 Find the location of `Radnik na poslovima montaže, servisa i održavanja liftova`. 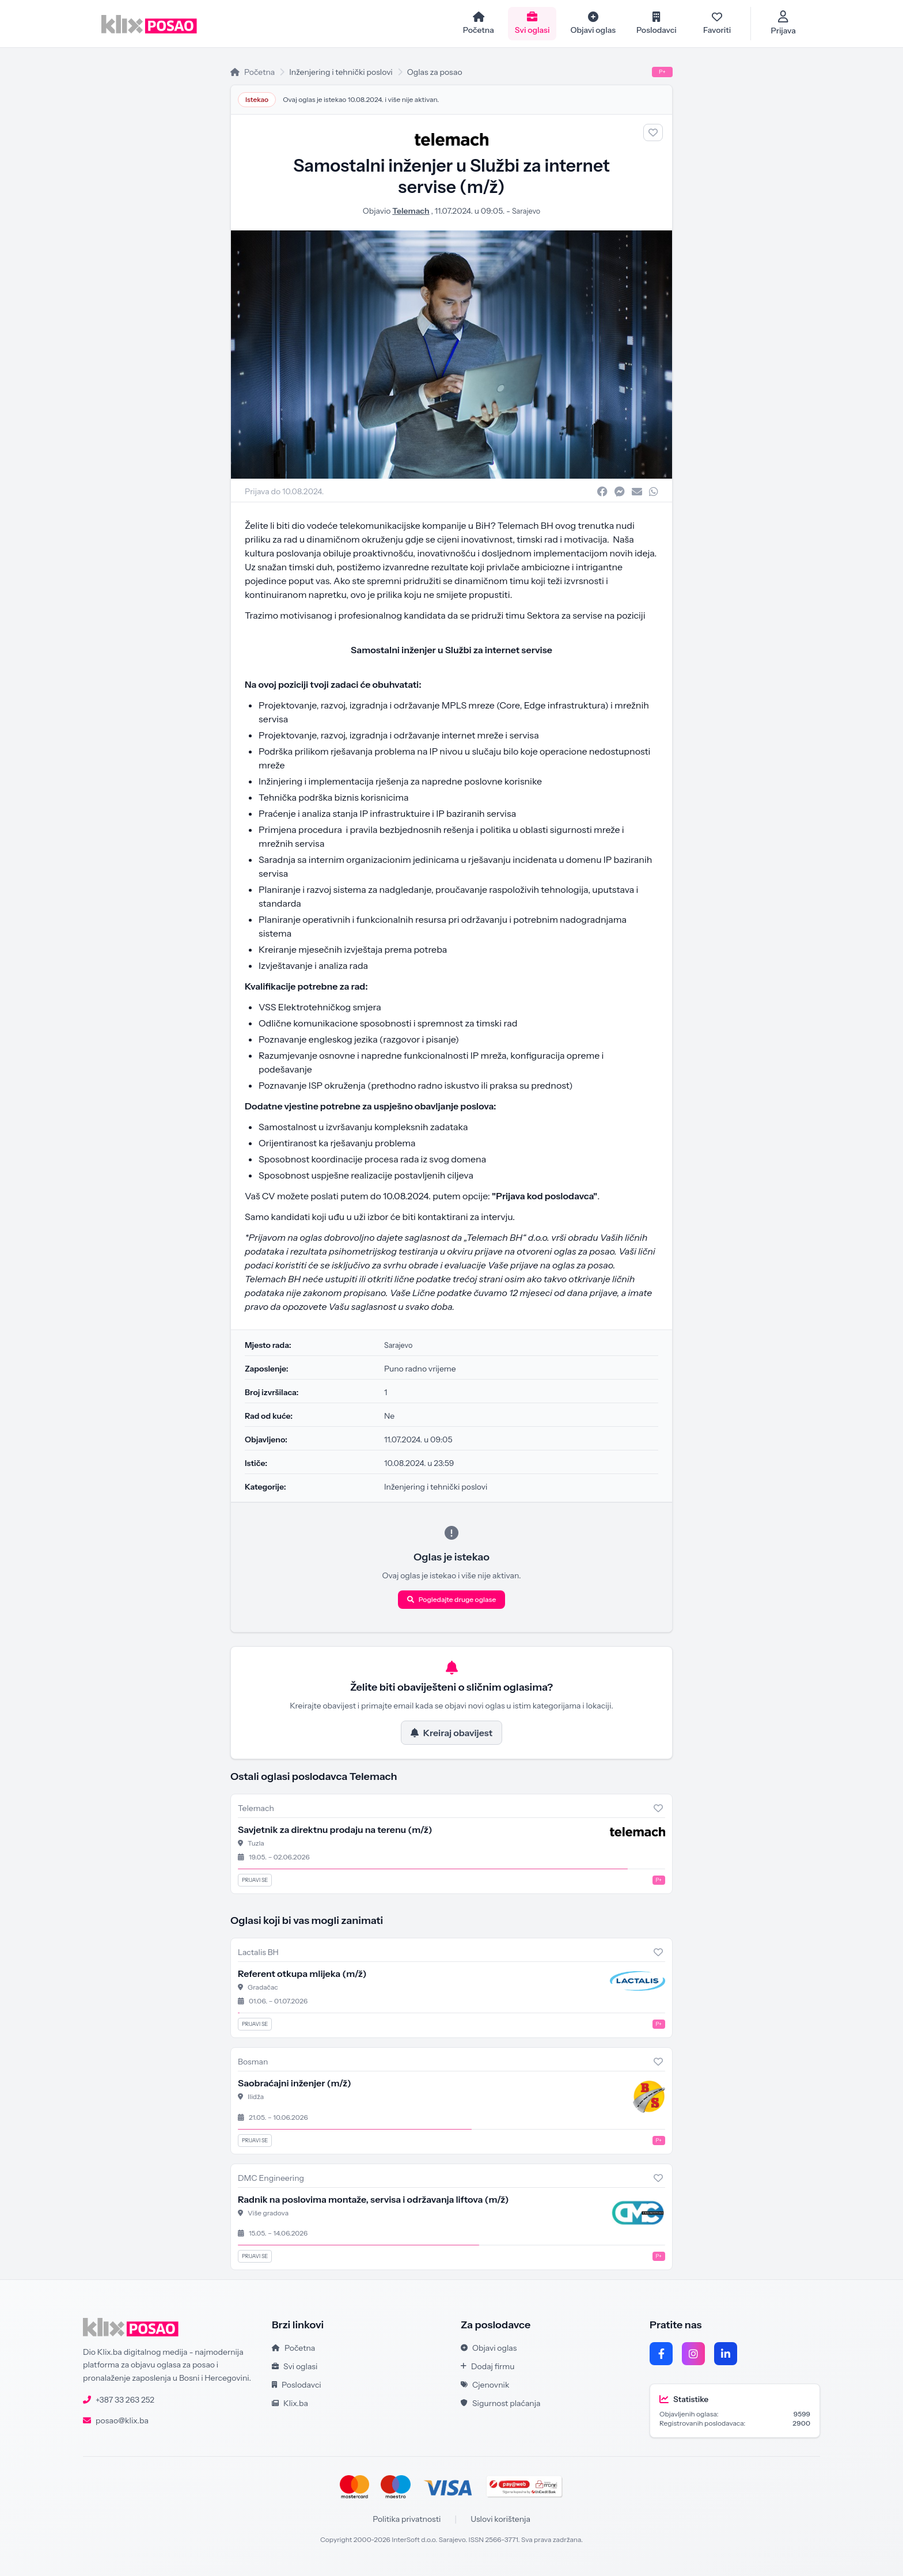

Radnik na poslovima montaže, servisa i održavanja liftova is located at coordinates (373, 2200).